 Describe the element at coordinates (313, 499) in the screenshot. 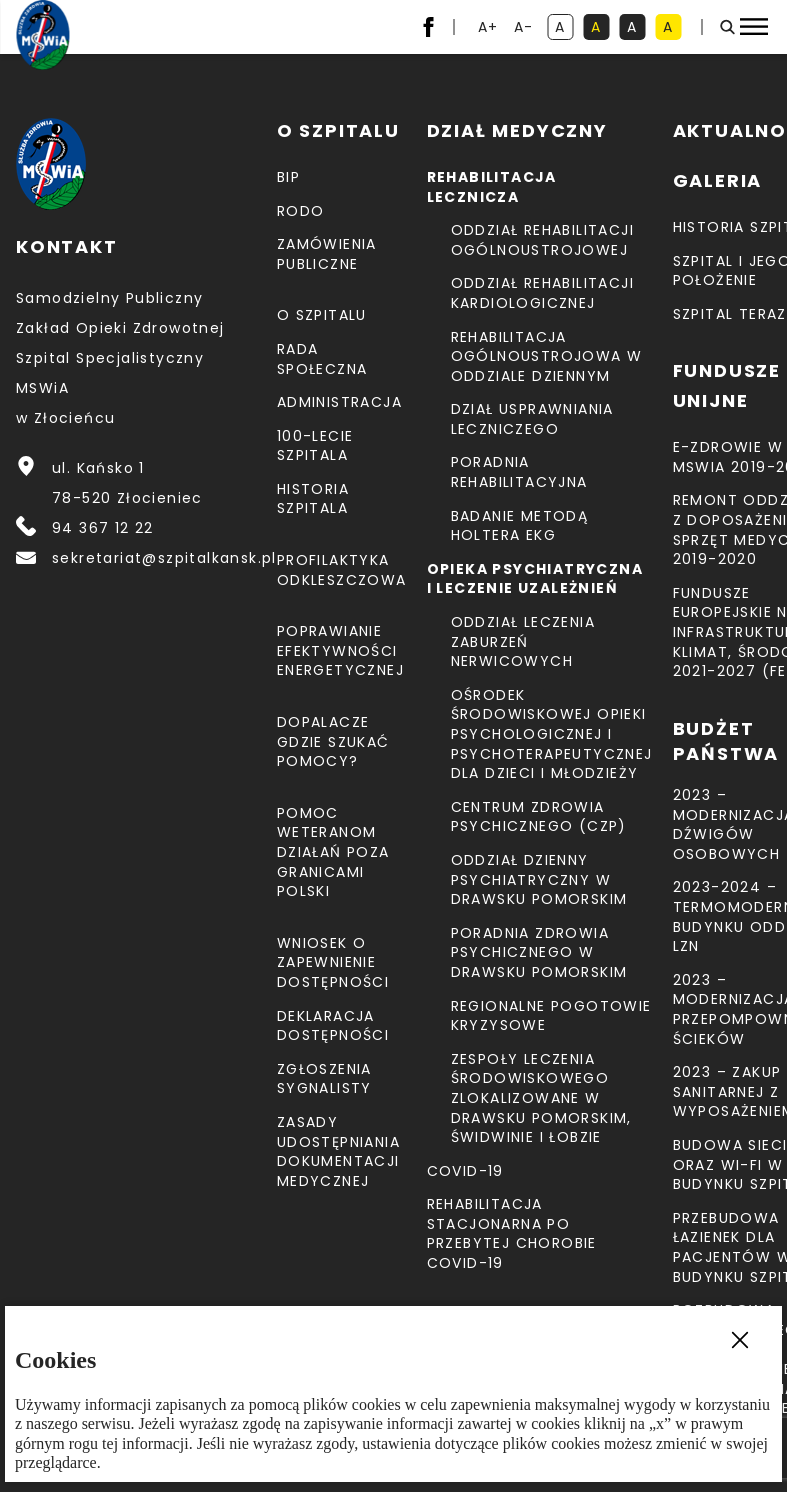

I see `Historia szpitala` at that location.